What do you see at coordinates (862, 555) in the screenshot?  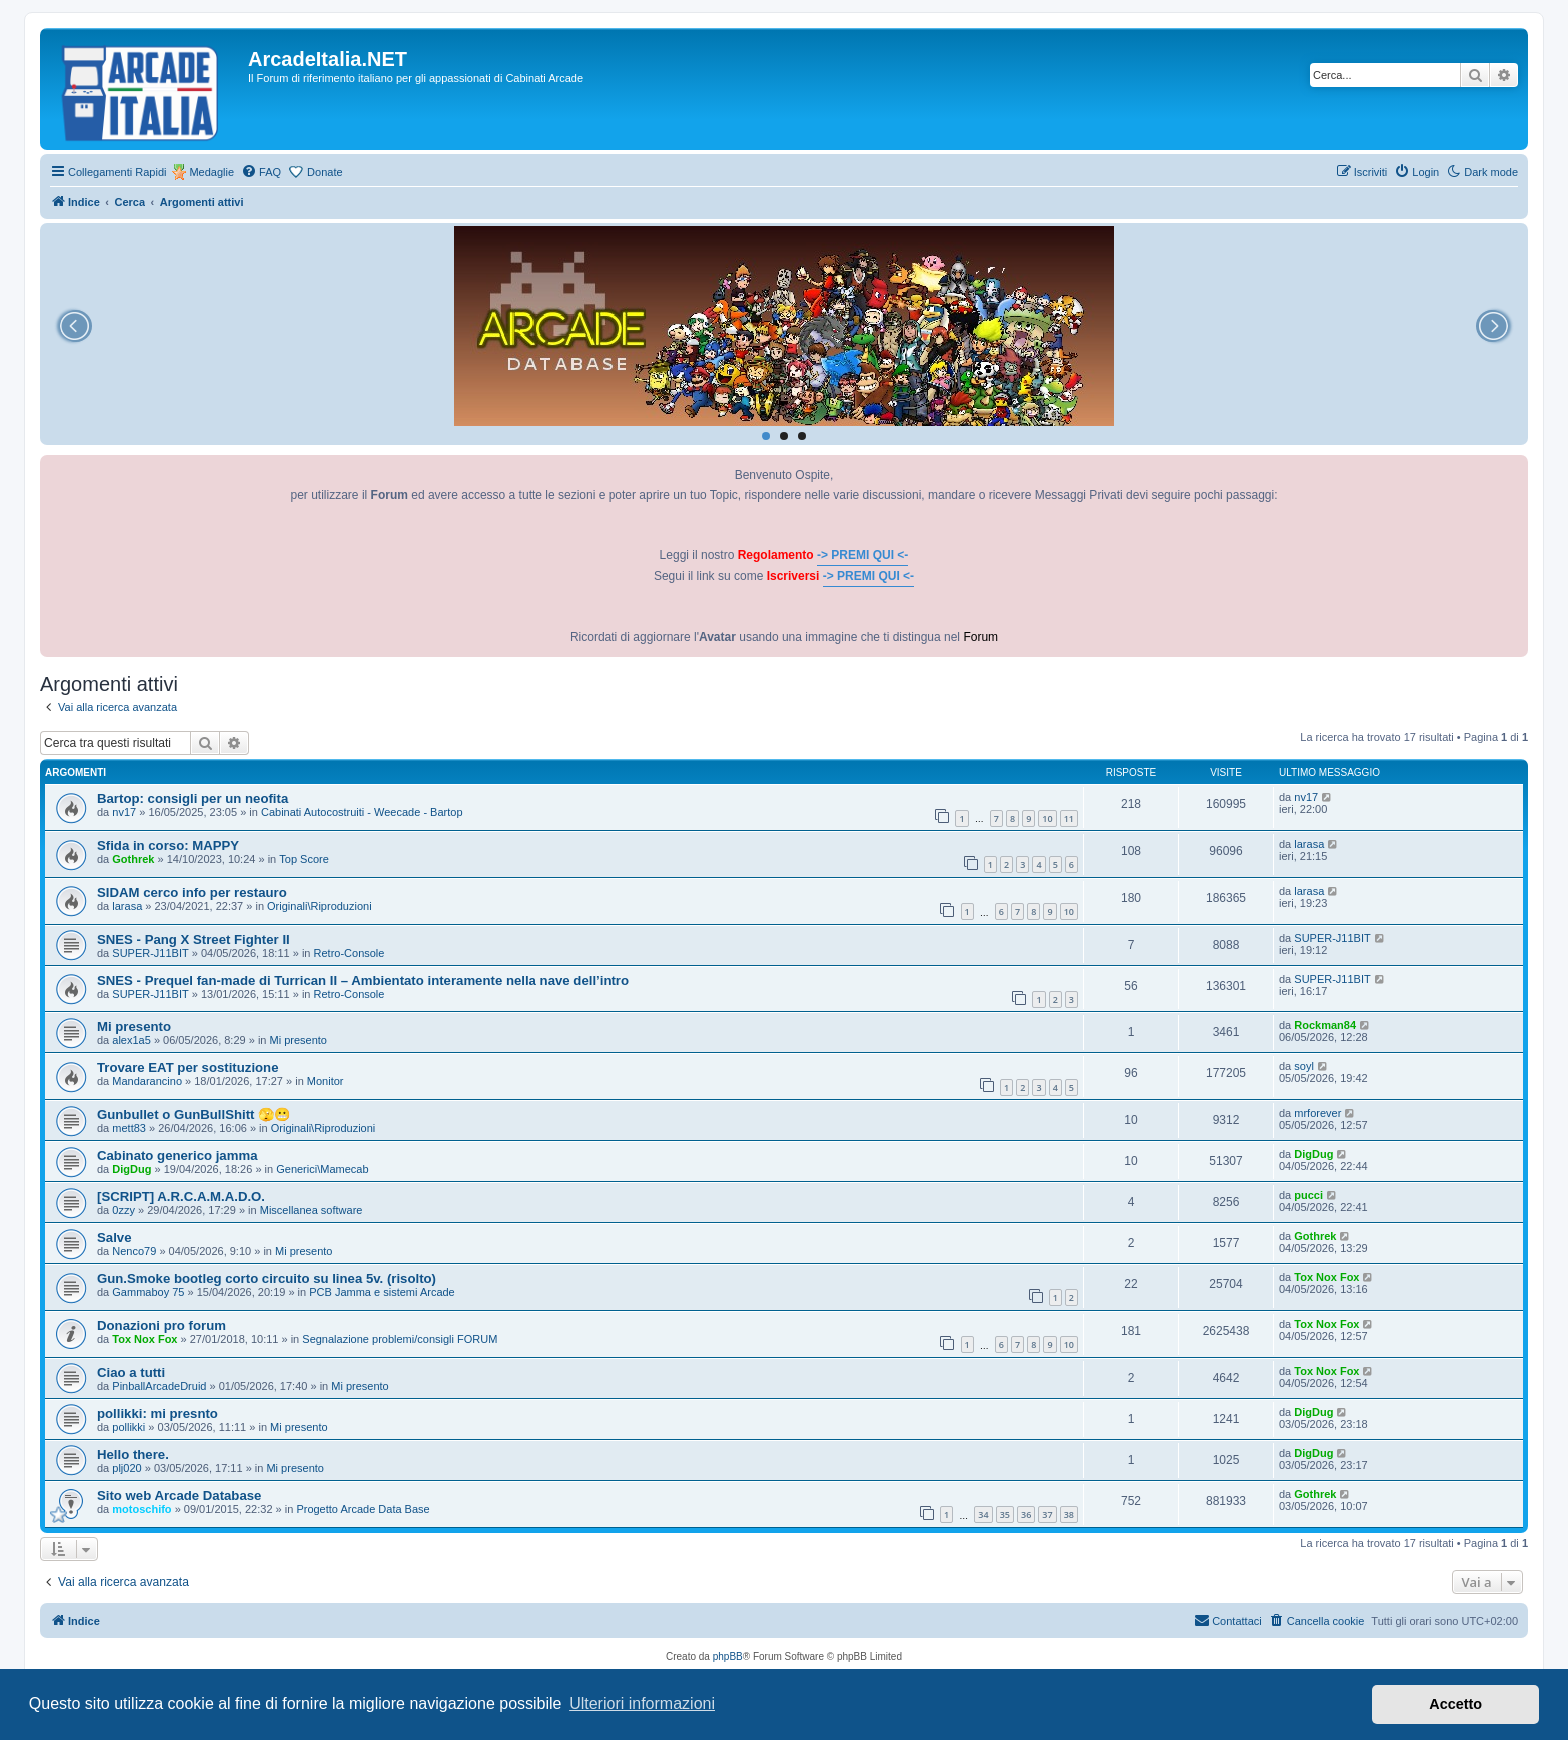 I see `-> PREMI QUI <-` at bounding box center [862, 555].